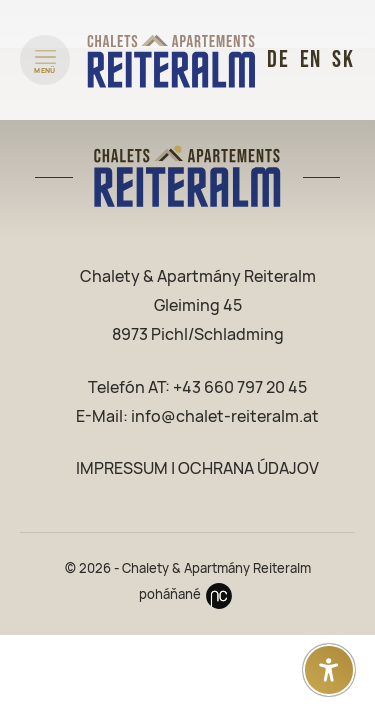 The image size is (375, 720). Describe the element at coordinates (240, 387) in the screenshot. I see `+43 660 797 20 45` at that location.